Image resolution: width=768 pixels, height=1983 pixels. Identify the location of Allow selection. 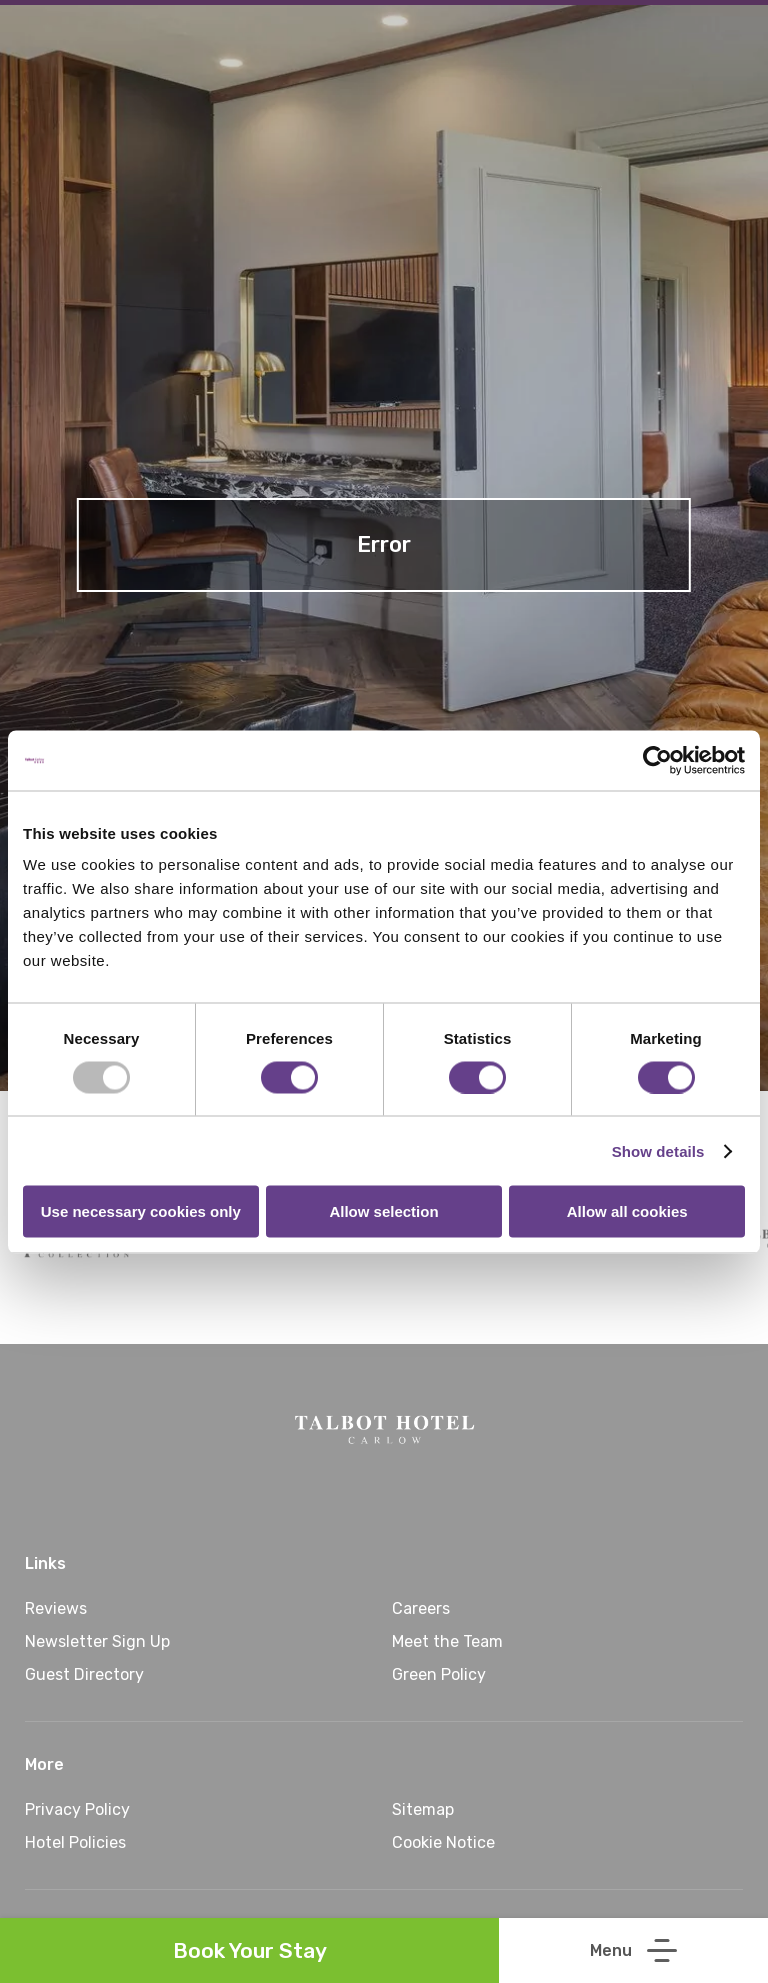
(383, 1211).